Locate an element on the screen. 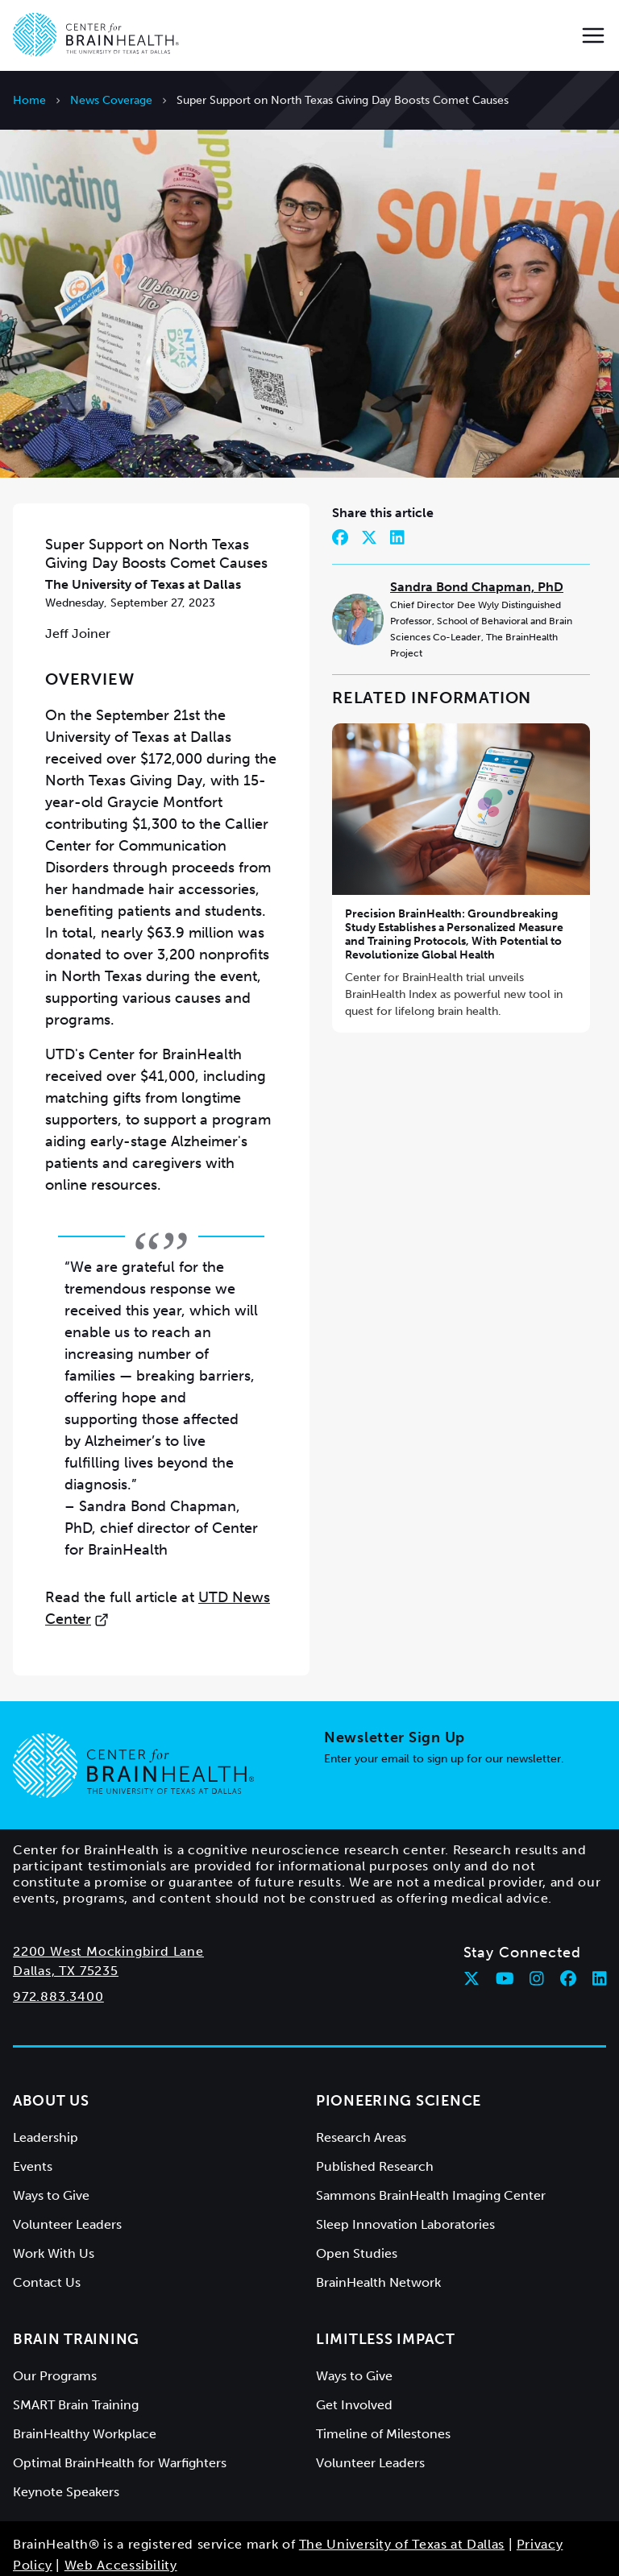  Published Research is located at coordinates (375, 2102).